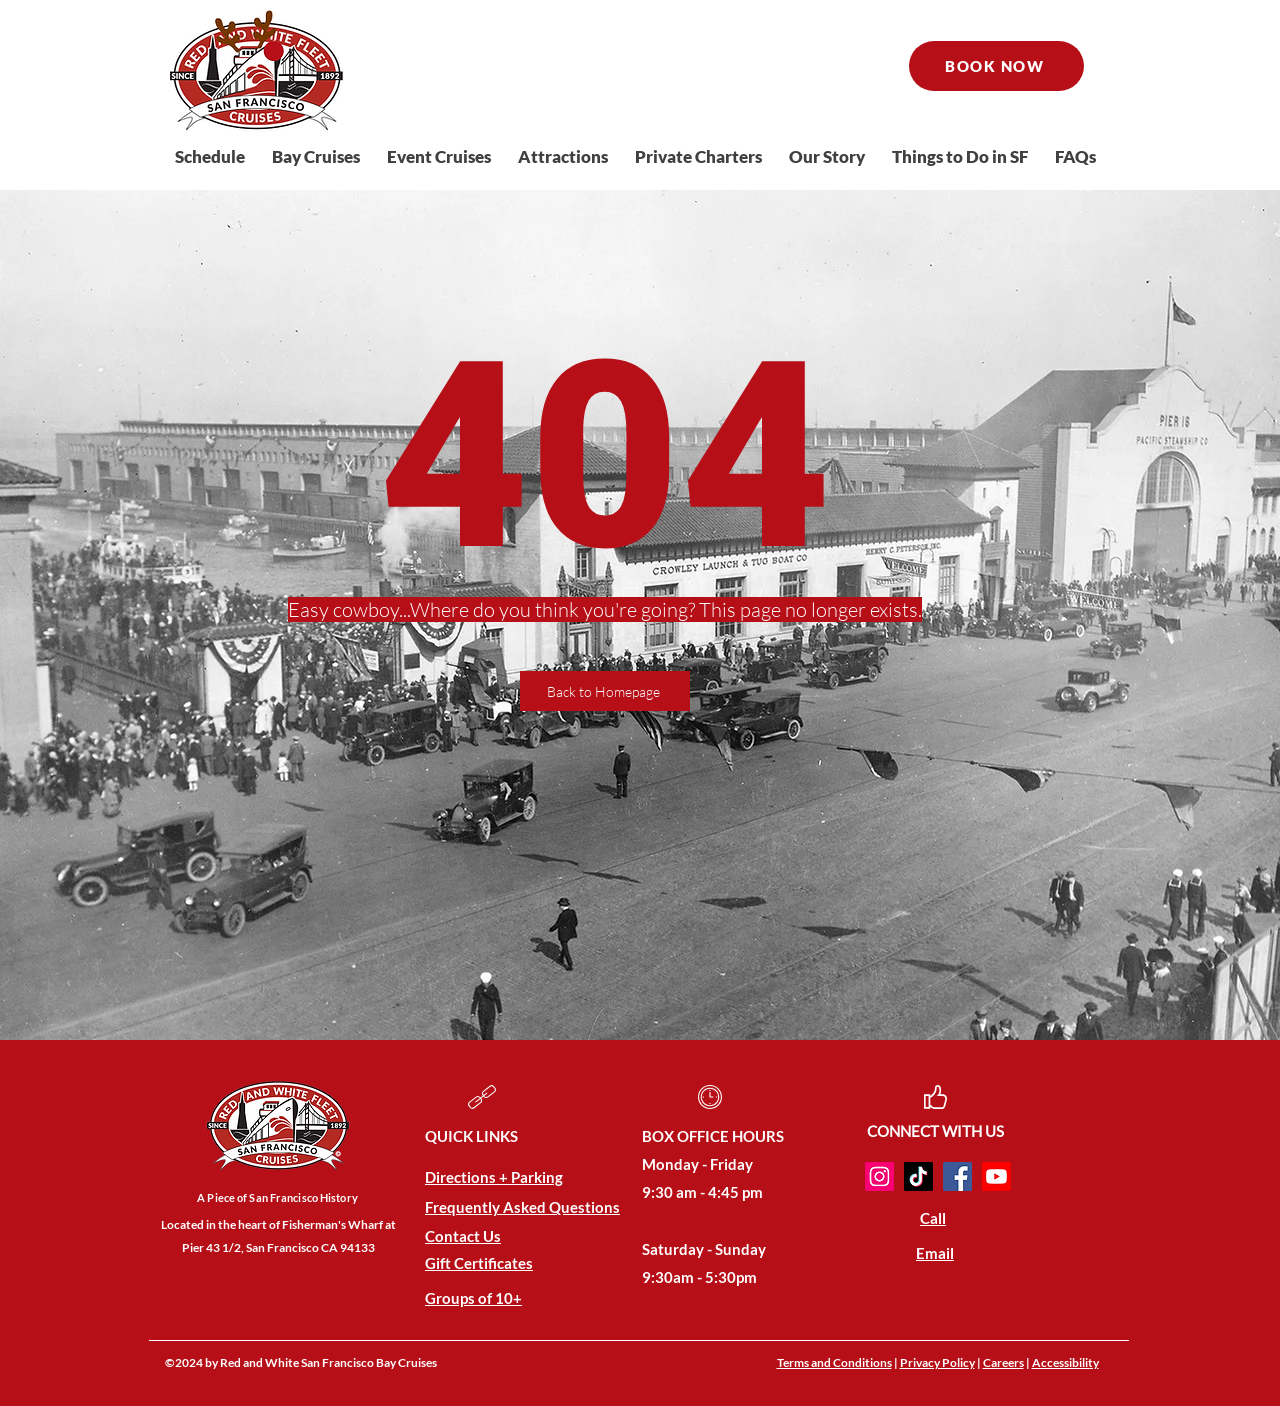 The height and width of the screenshot is (1406, 1280). Describe the element at coordinates (834, 1362) in the screenshot. I see `Terms and Conditions` at that location.